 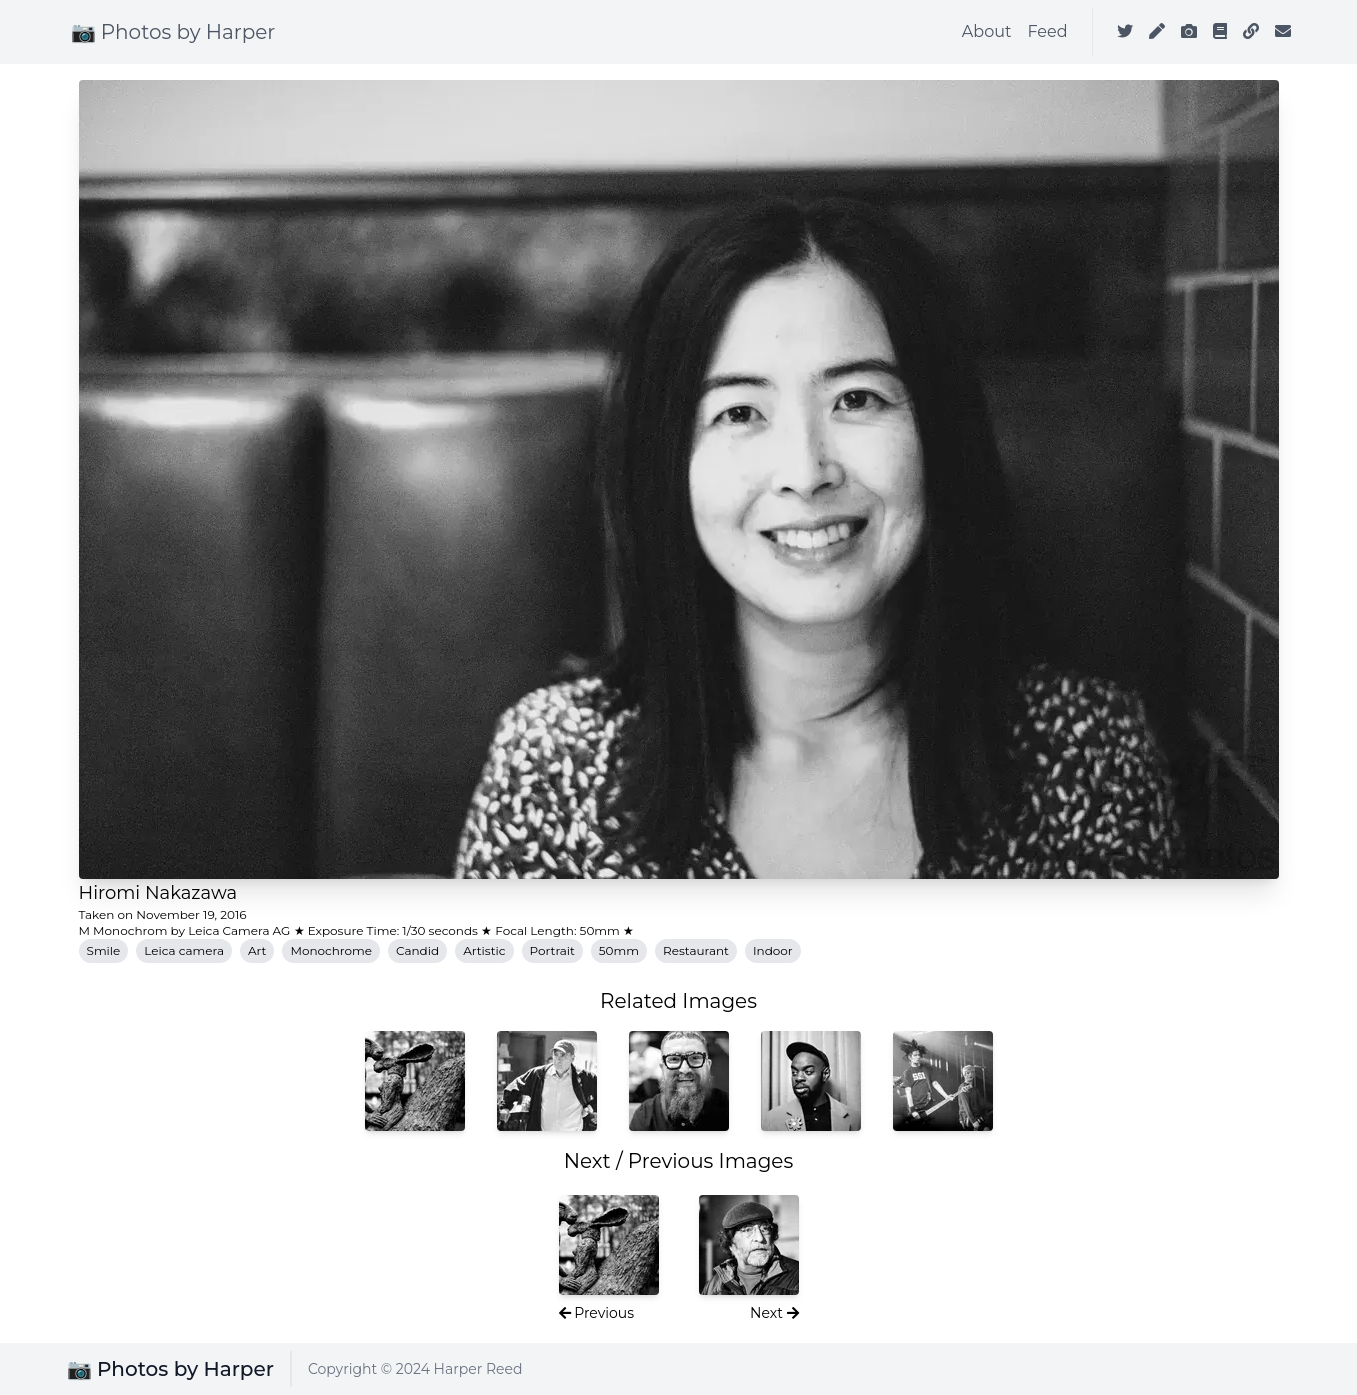 I want to click on Portrait, so click(x=552, y=950).